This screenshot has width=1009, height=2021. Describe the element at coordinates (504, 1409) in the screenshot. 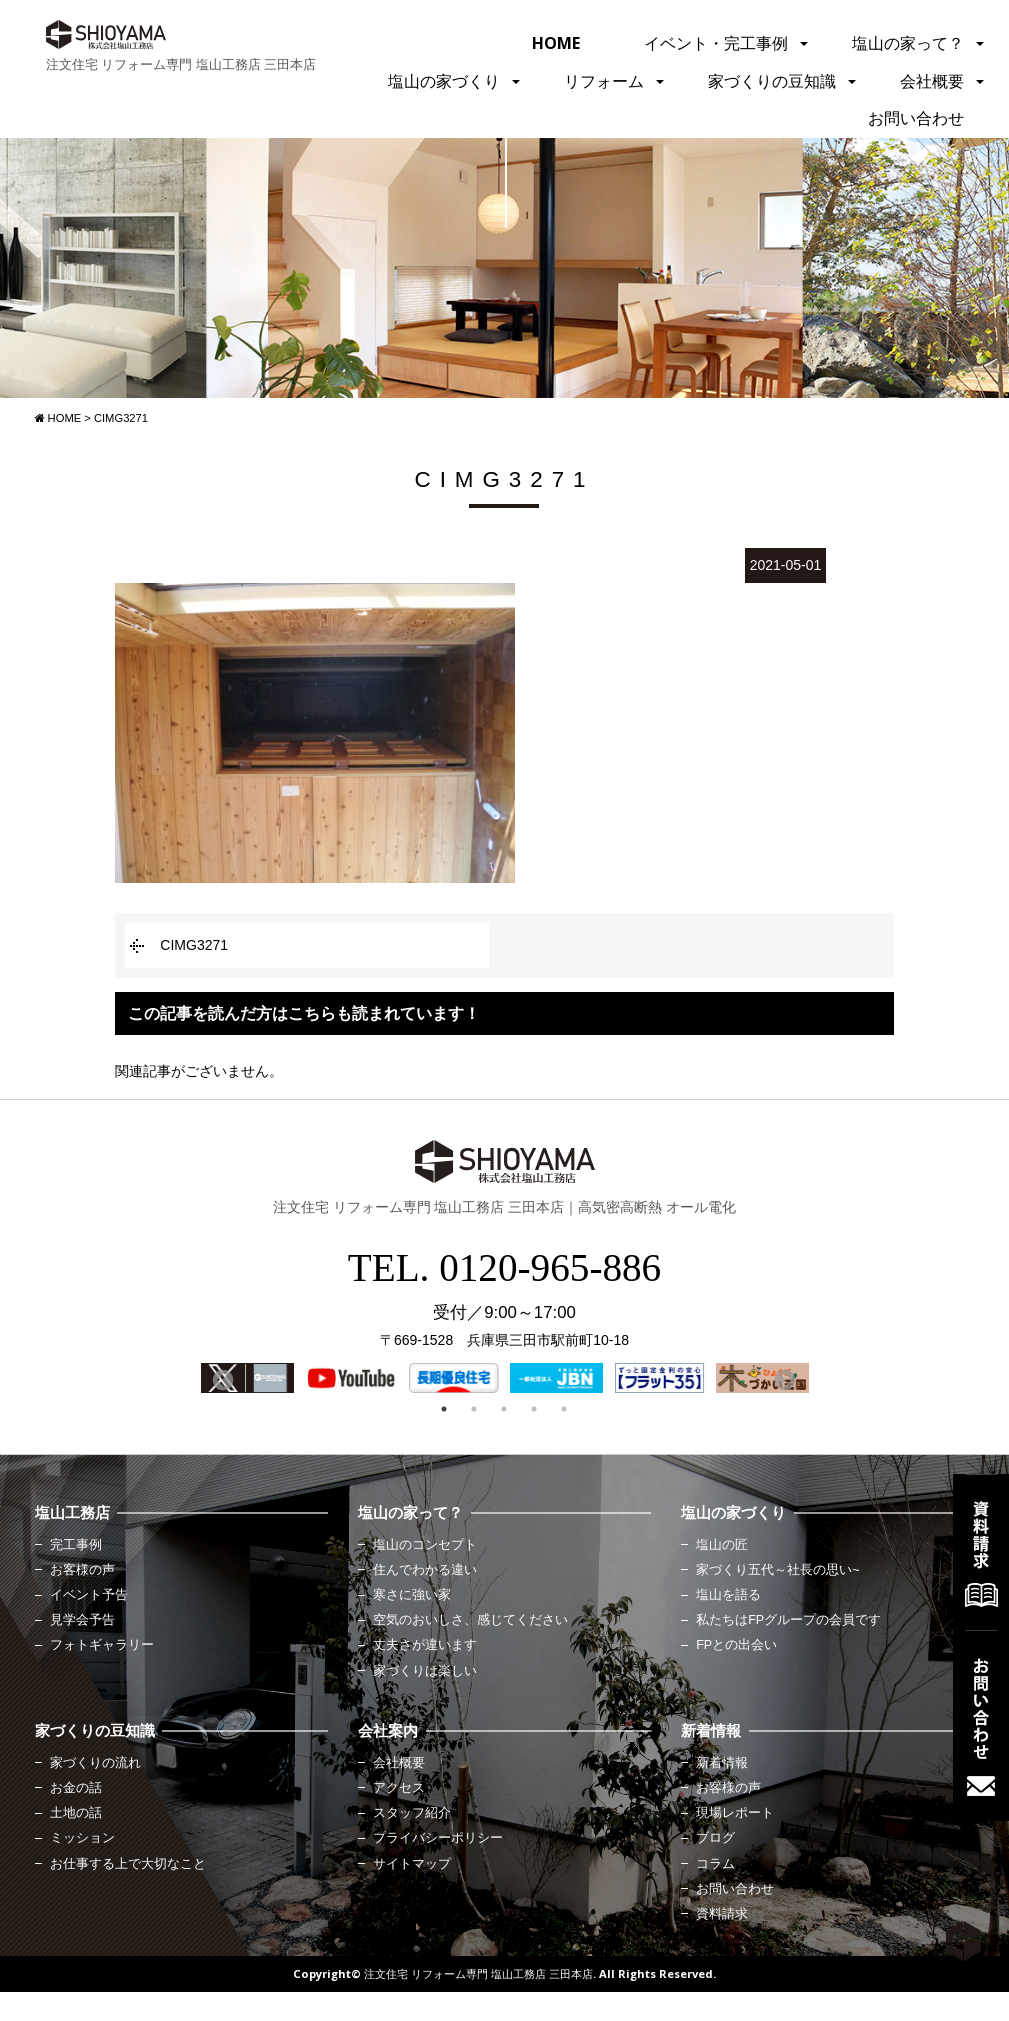

I see `3 [button]` at that location.